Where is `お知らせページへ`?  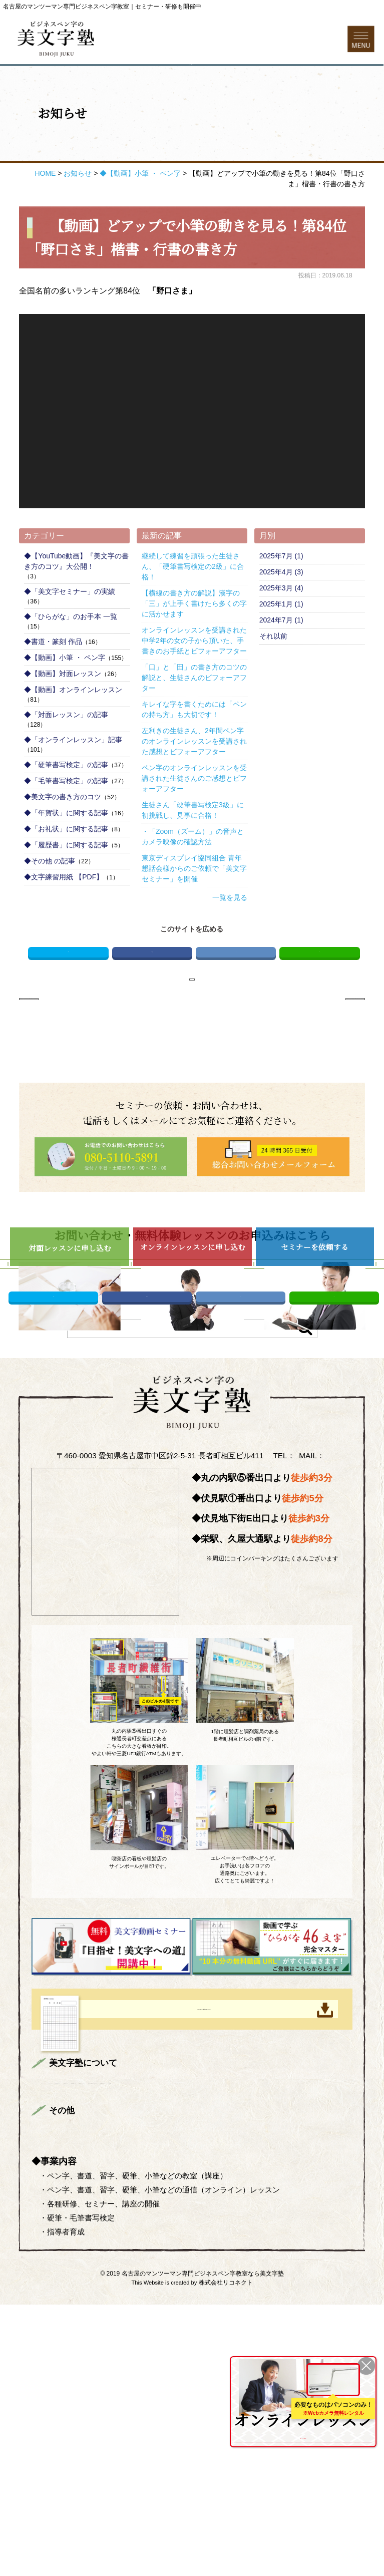
お知らせページへ is located at coordinates (192, 1032).